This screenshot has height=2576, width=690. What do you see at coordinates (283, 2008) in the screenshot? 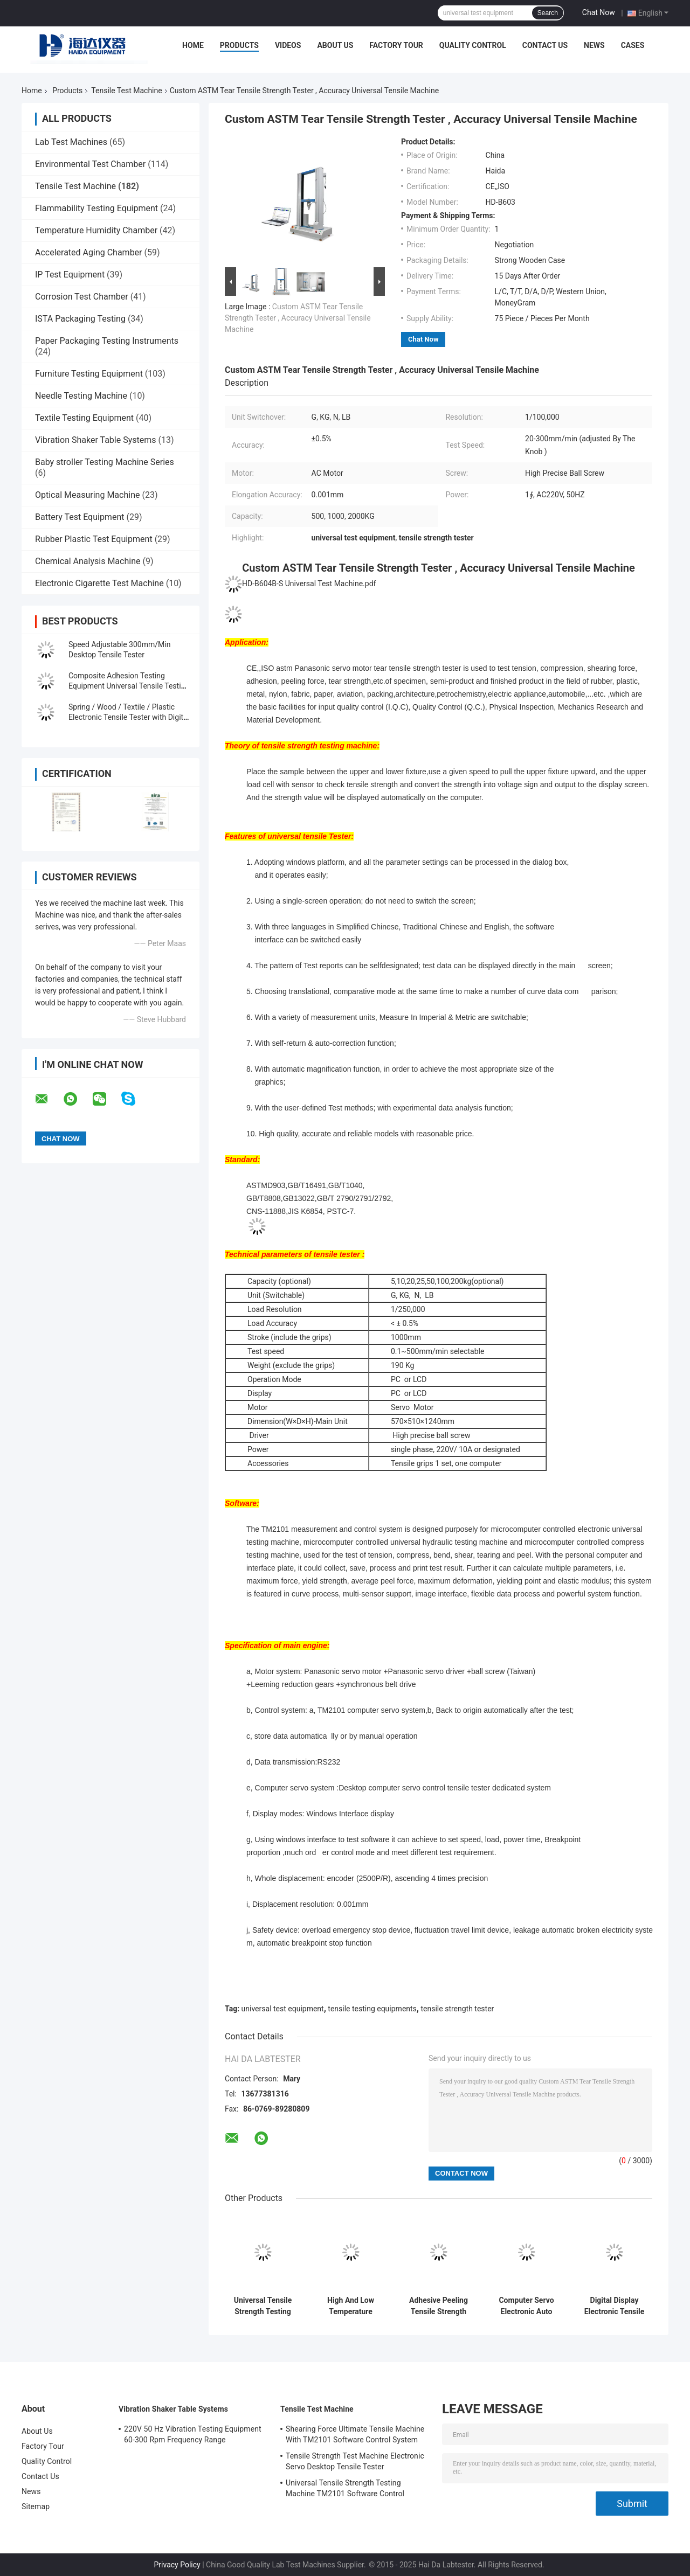
I see `universal test equipment` at bounding box center [283, 2008].